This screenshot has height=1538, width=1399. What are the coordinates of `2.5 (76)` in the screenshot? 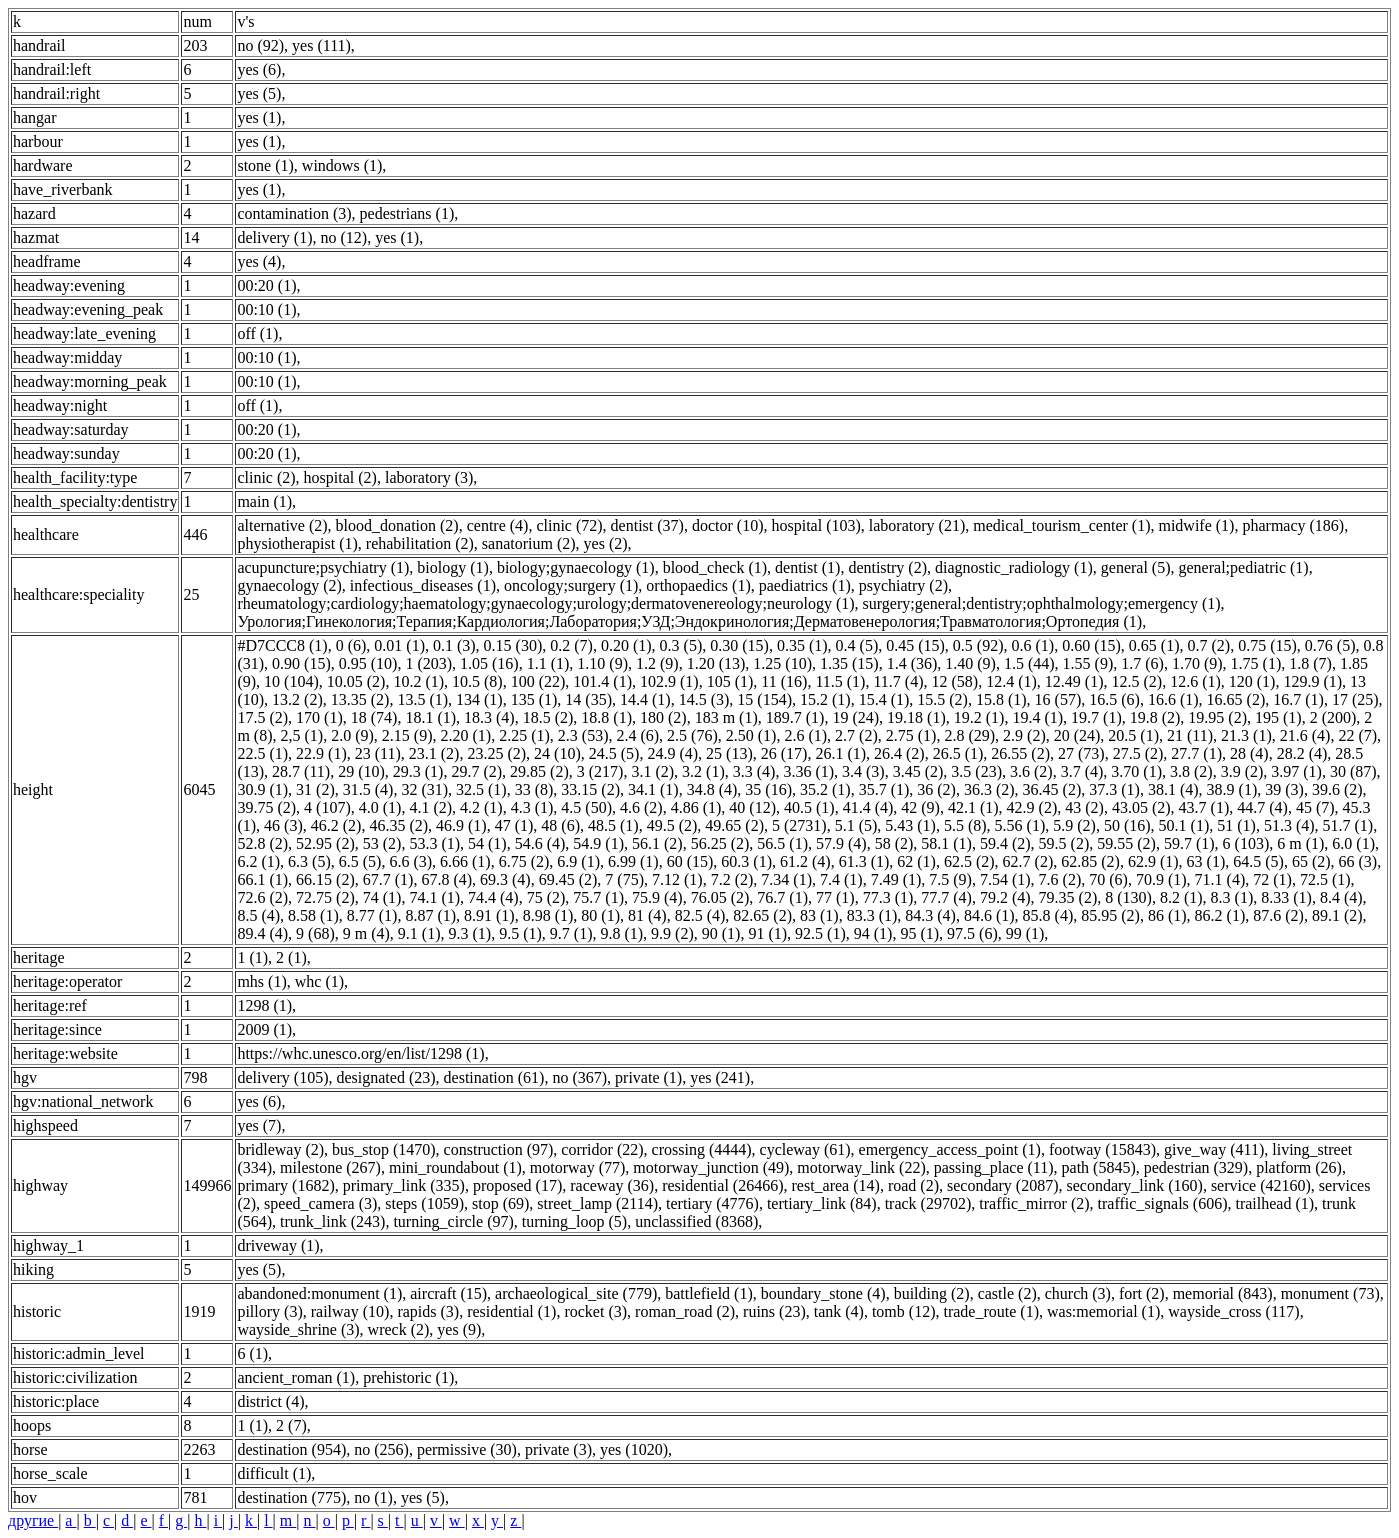 It's located at (692, 735).